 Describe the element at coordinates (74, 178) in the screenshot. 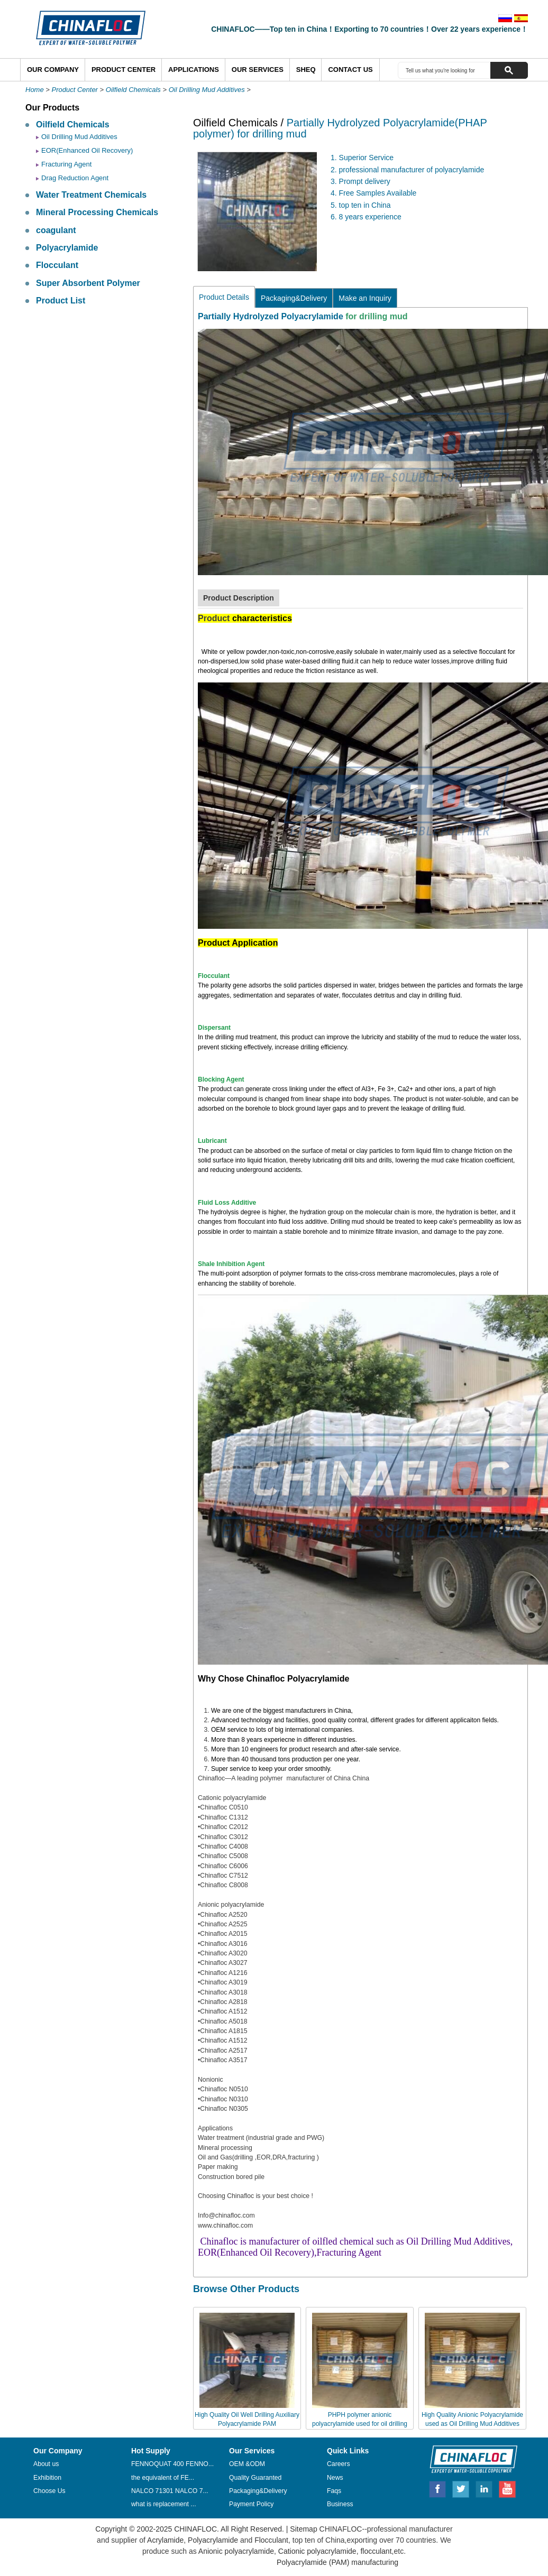

I see `Drag Reduction Agent` at that location.